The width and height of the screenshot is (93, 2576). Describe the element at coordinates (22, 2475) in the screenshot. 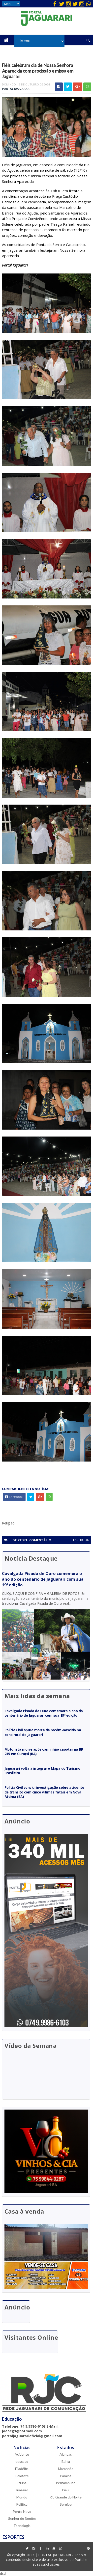

I see `Holofote` at that location.